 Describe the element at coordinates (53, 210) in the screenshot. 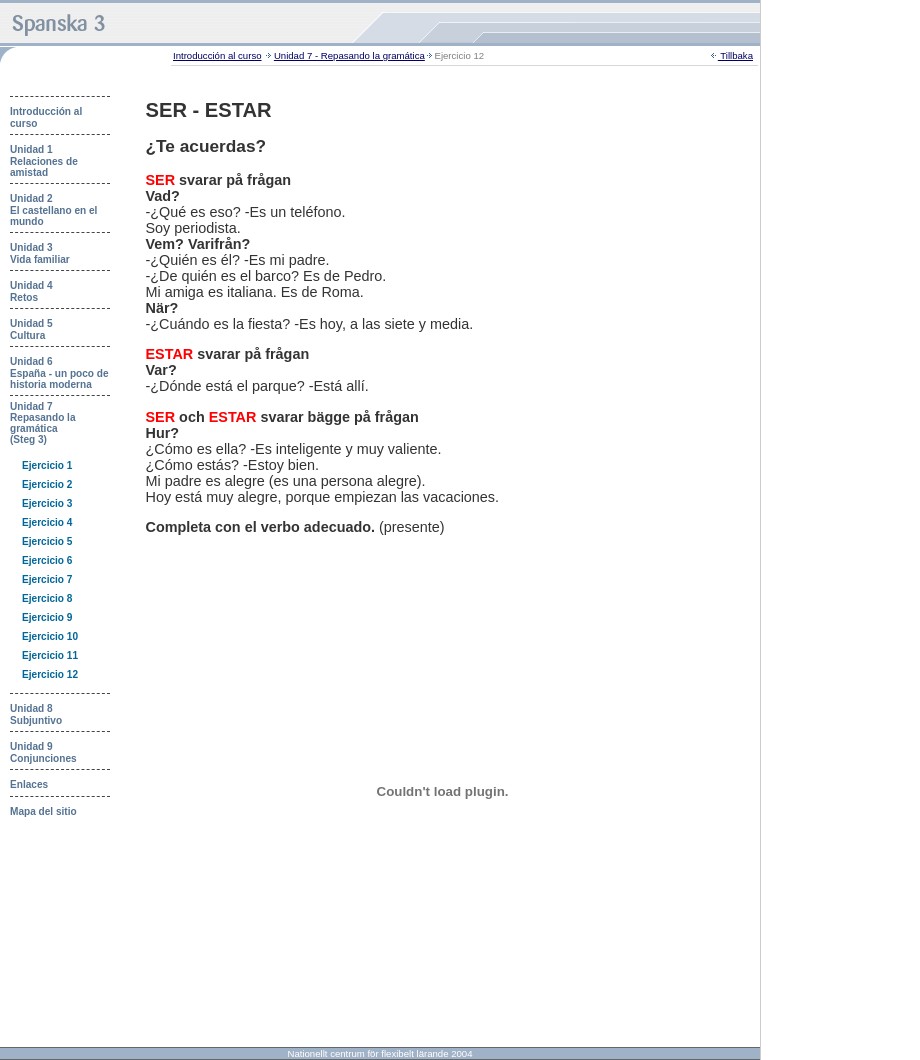

I see `Unidad 2 El castellano en el mundo` at that location.